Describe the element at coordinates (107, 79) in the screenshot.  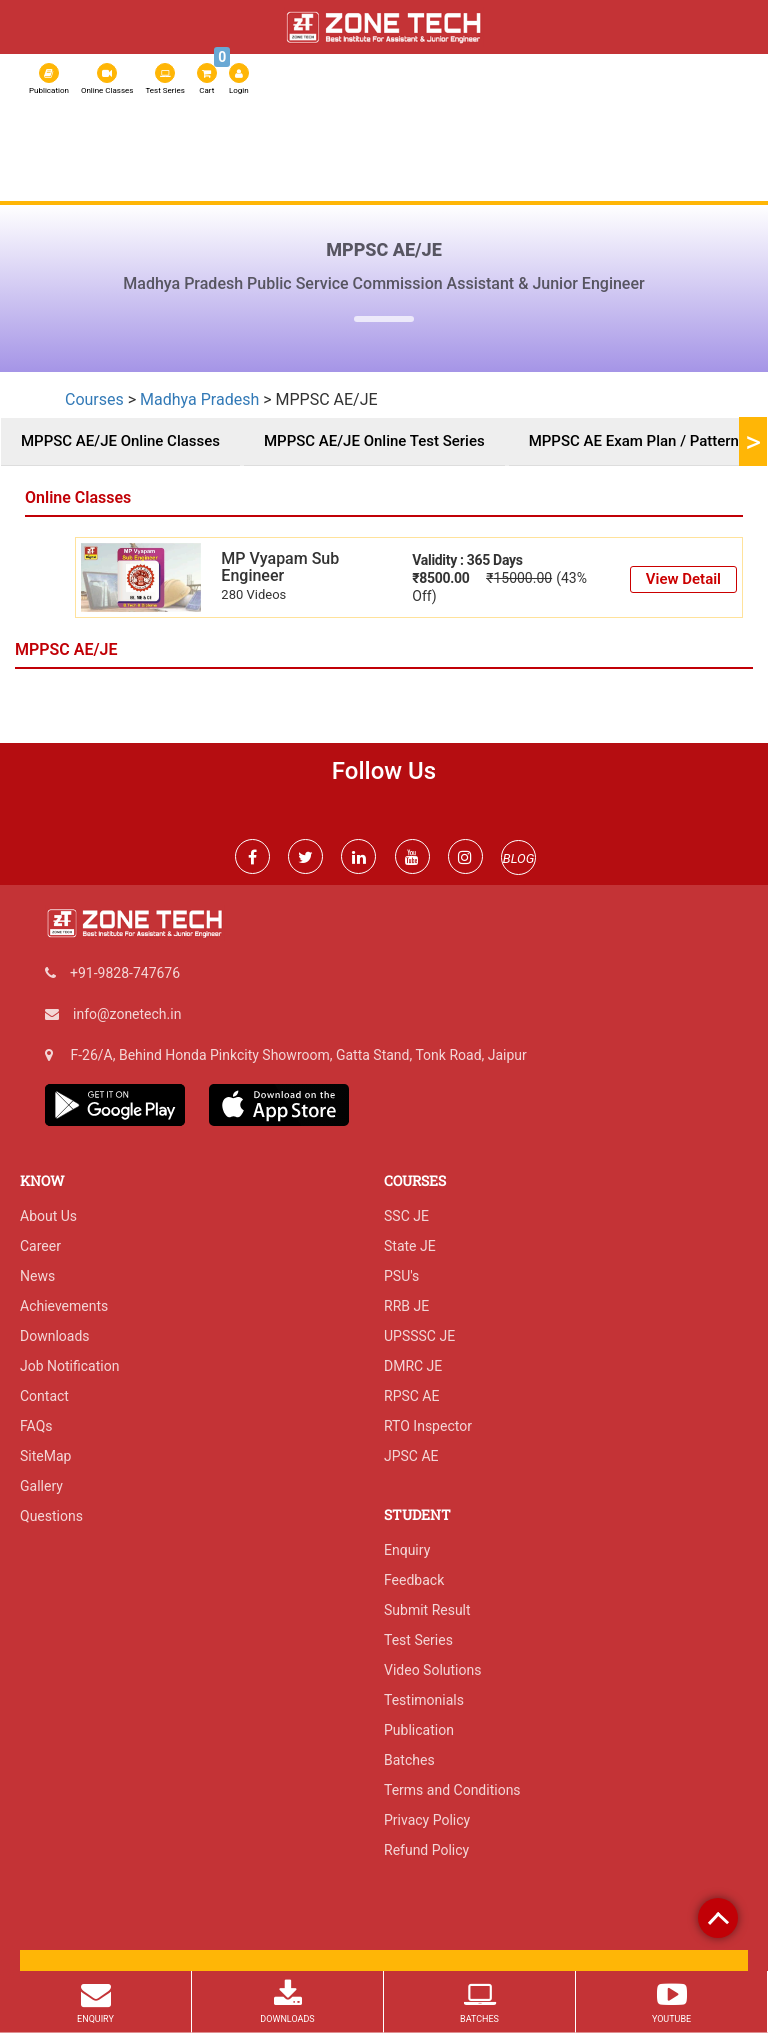
I see `Online Classes` at that location.